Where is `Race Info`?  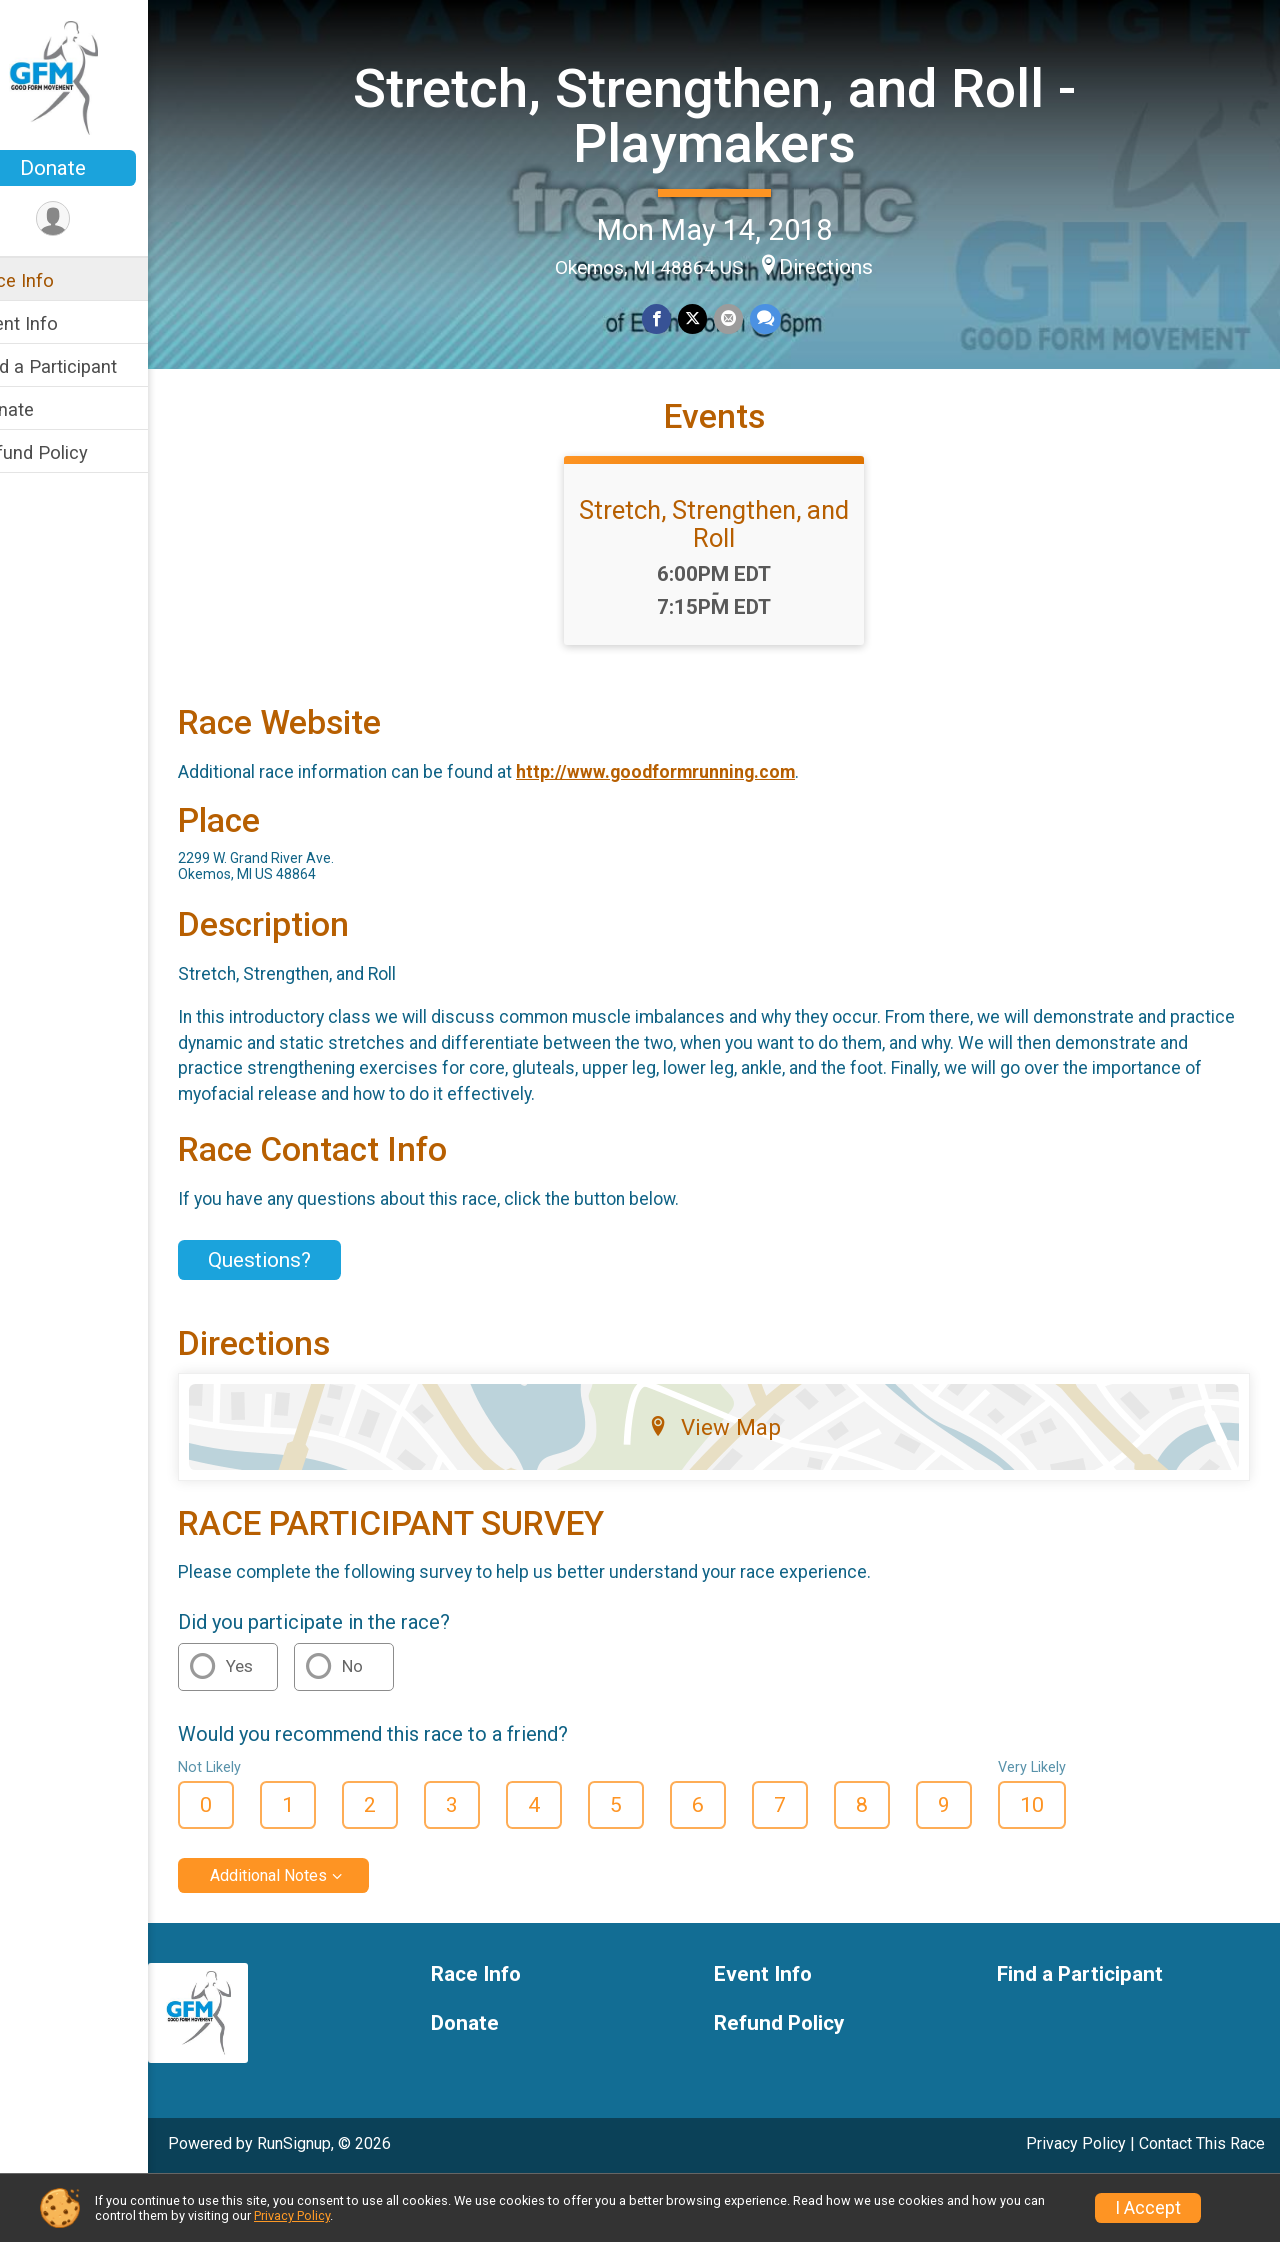
Race Info is located at coordinates (56, 280).